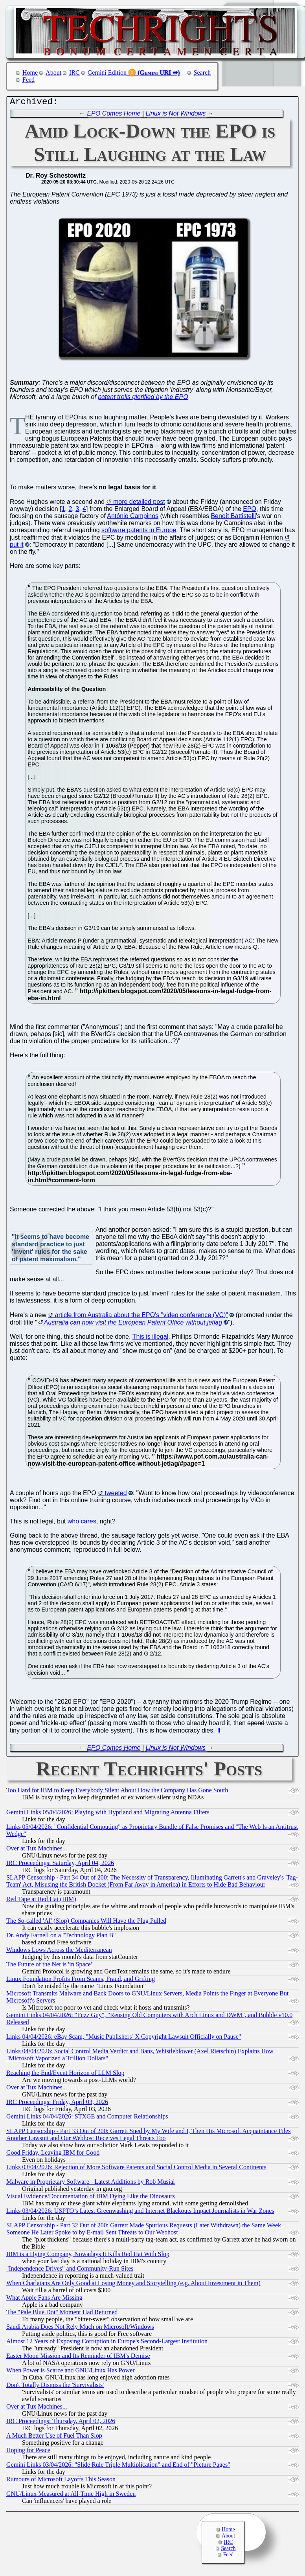 The image size is (305, 2576). Describe the element at coordinates (60, 1864) in the screenshot. I see `IRC Proceedings: Saturday, April 04, 2026` at that location.